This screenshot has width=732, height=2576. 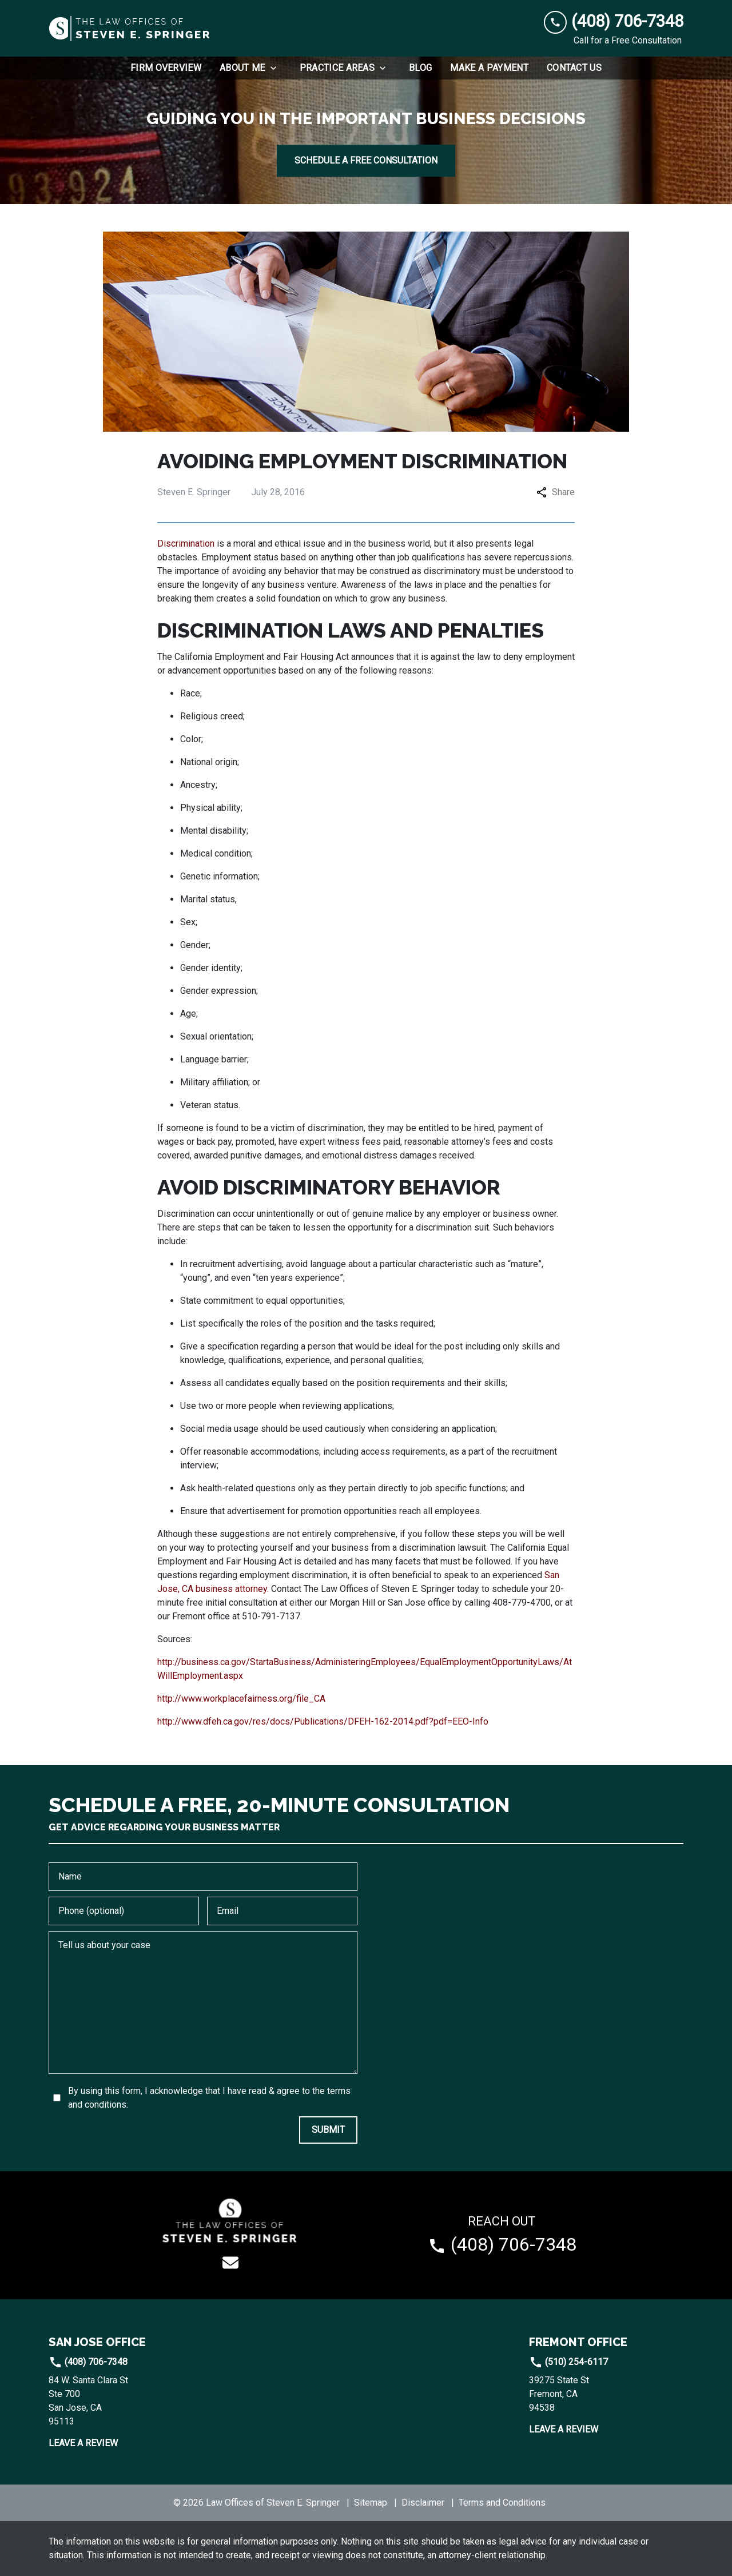 What do you see at coordinates (555, 492) in the screenshot?
I see `Share` at bounding box center [555, 492].